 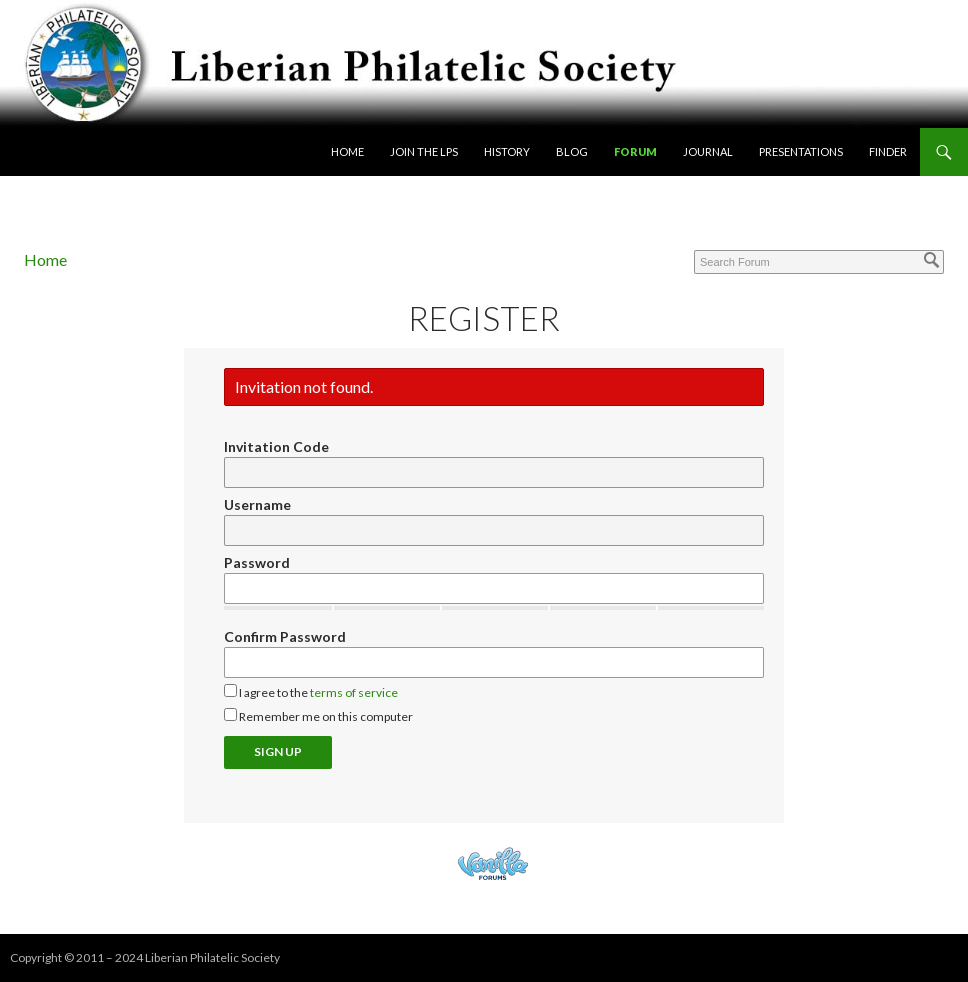 I want to click on Password, so click(x=257, y=562).